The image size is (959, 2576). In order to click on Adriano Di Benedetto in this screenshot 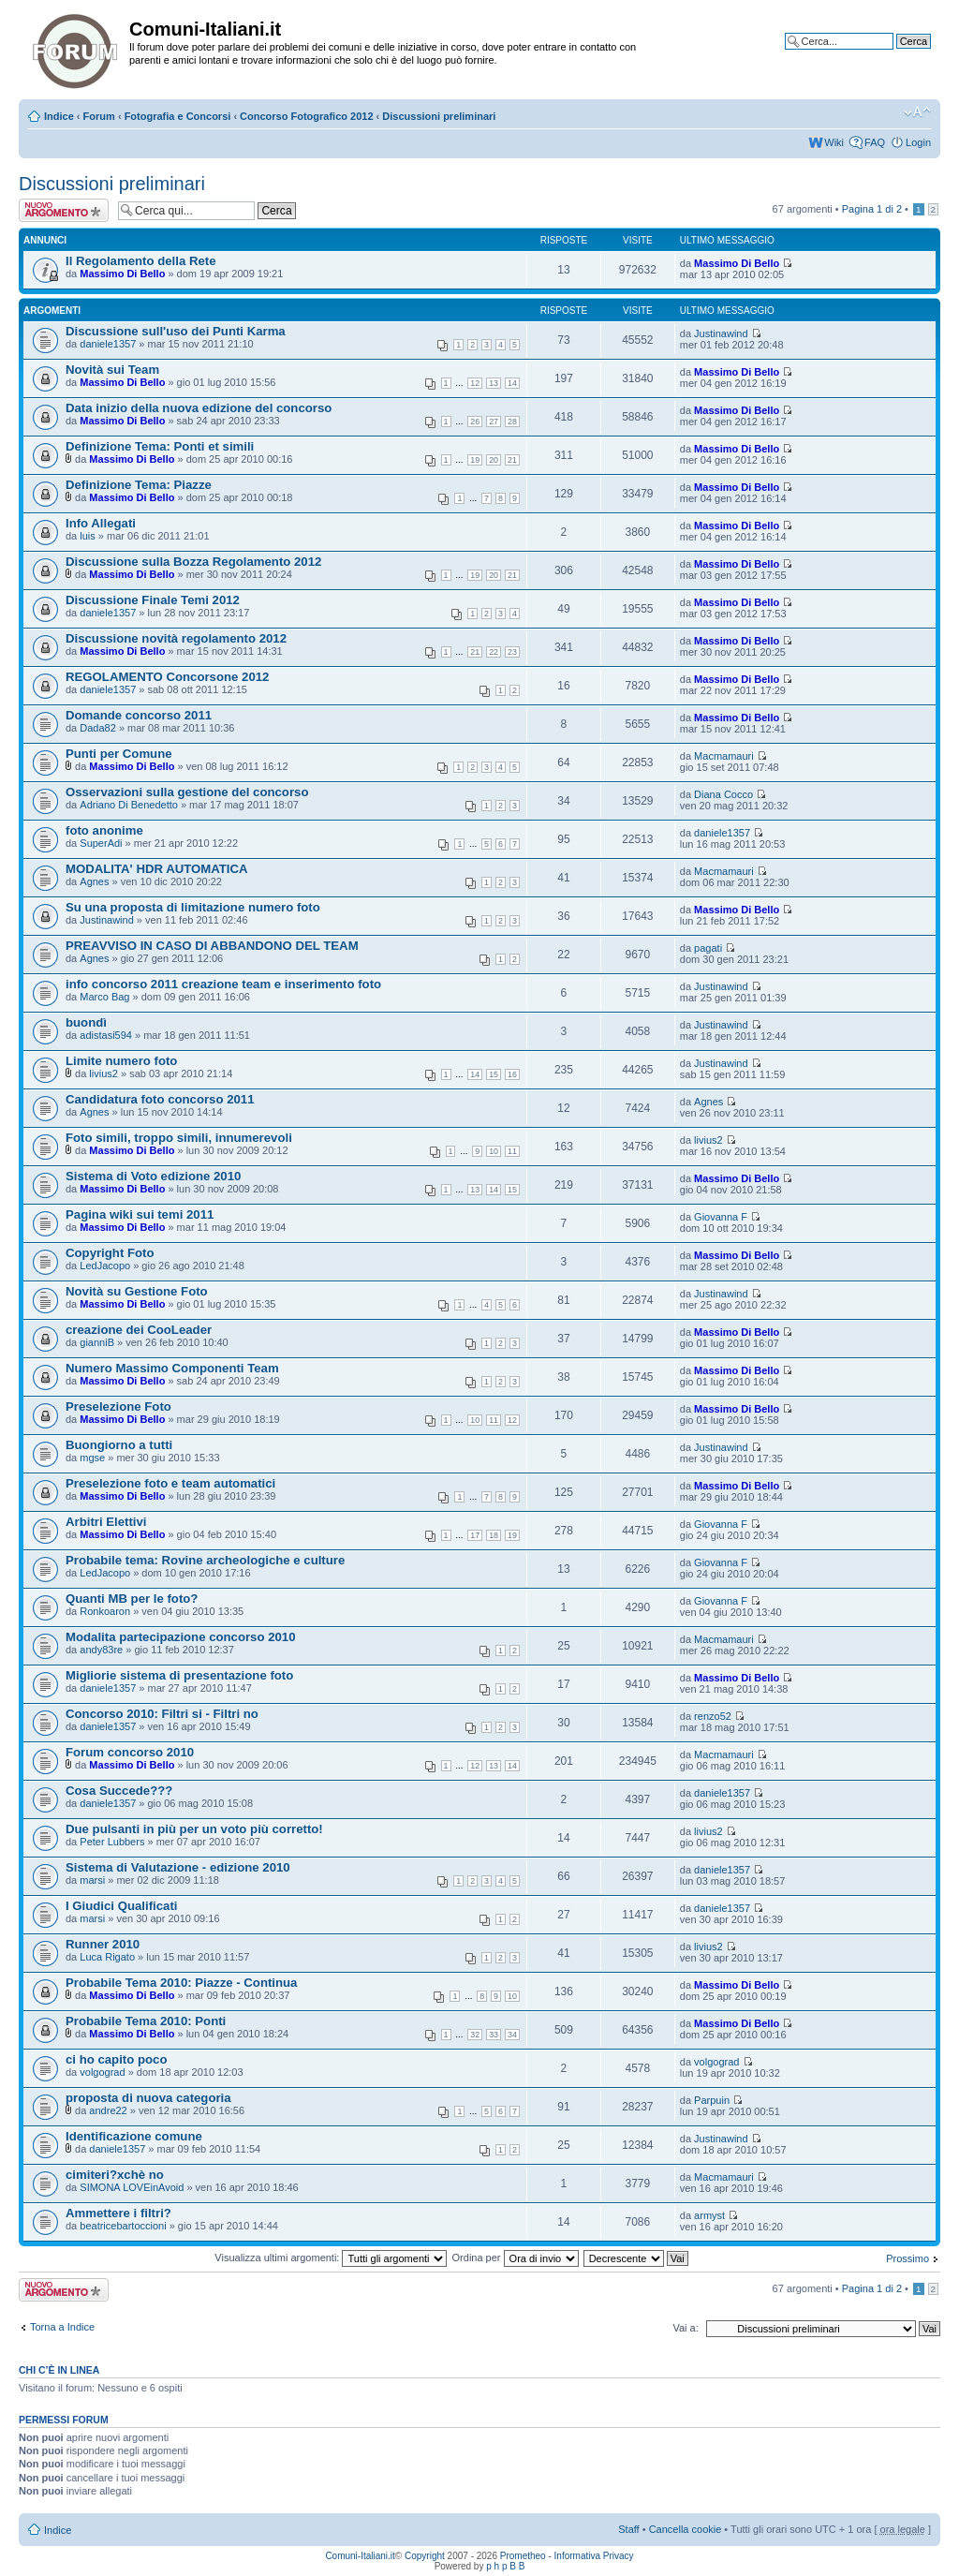, I will do `click(129, 804)`.